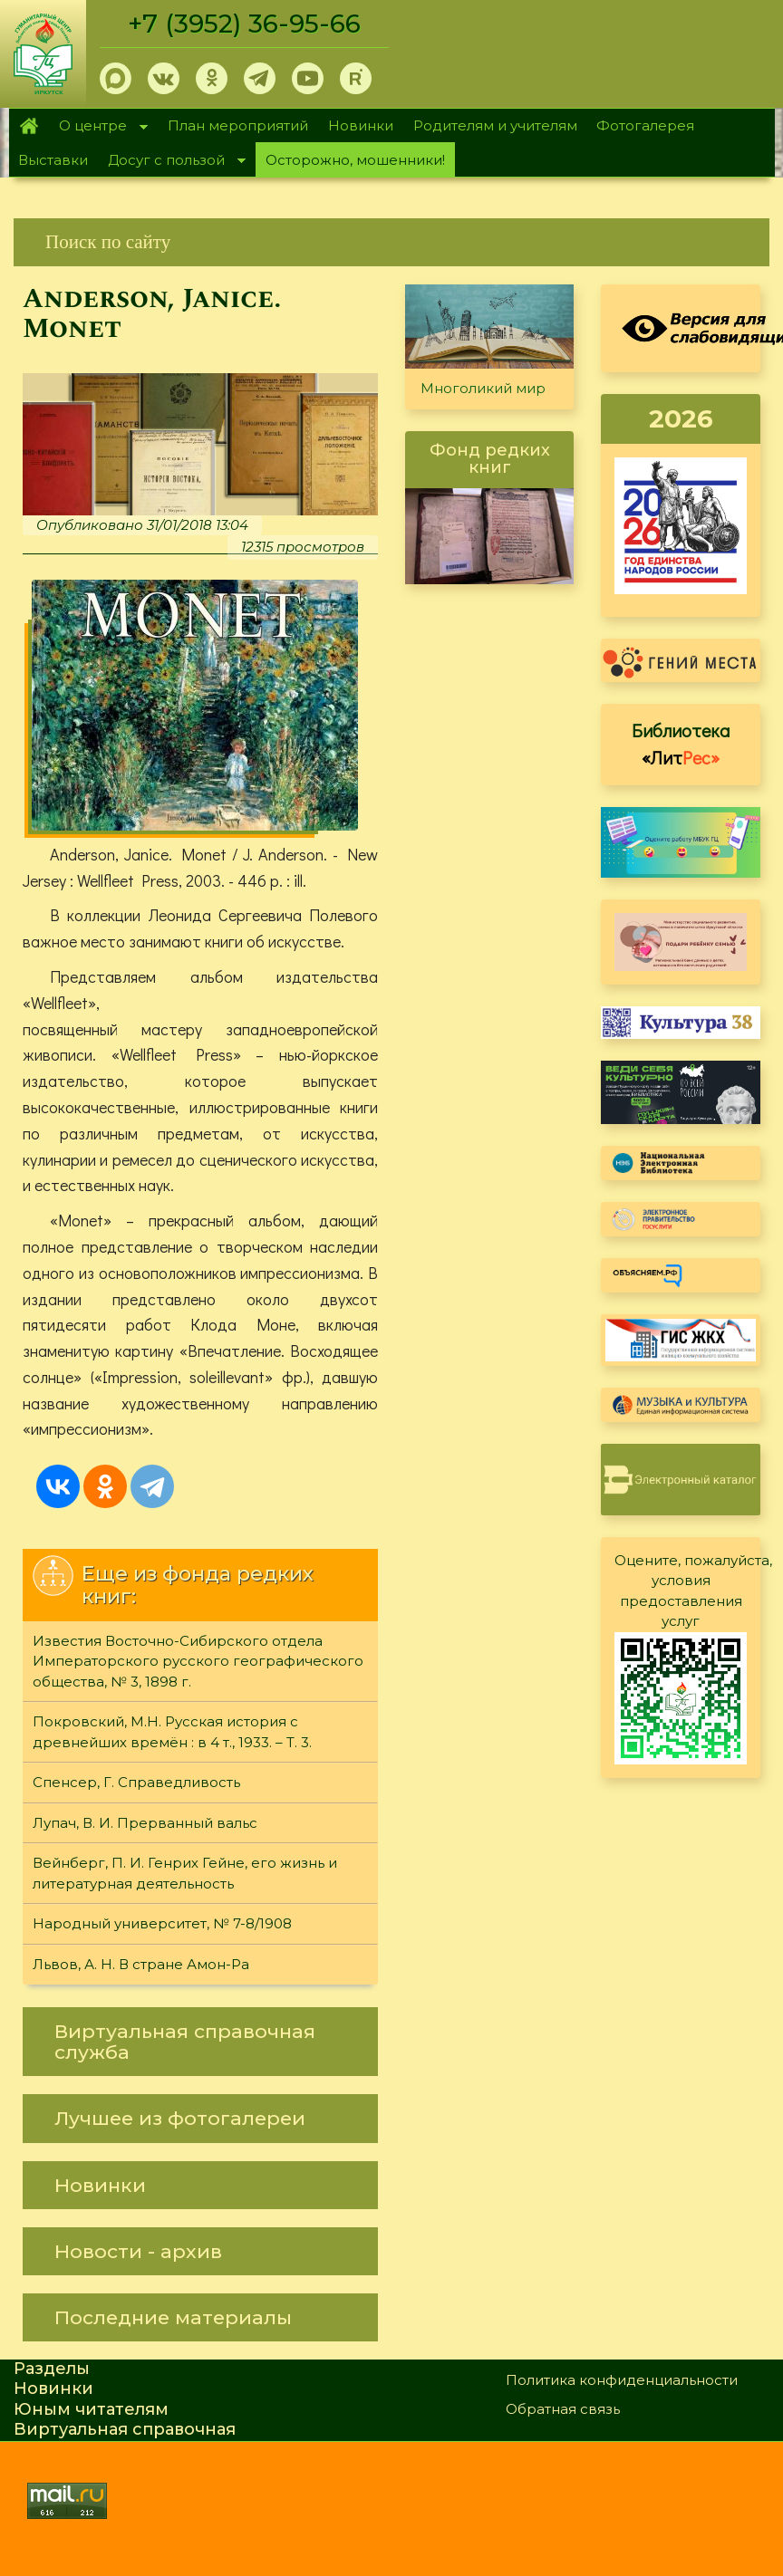 The image size is (783, 2576). I want to click on Досуг с пользой, so click(171, 161).